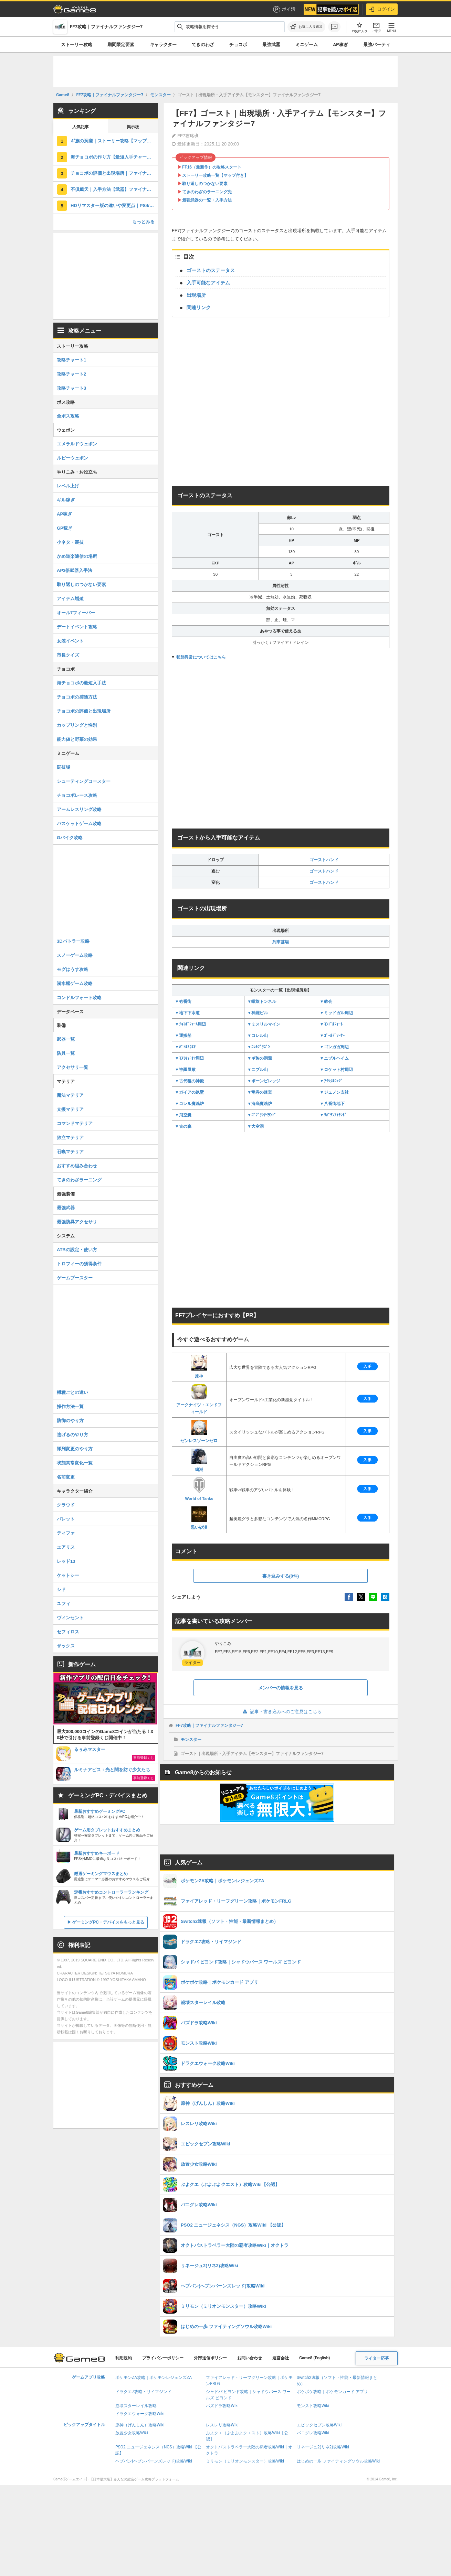 The height and width of the screenshot is (2576, 451). Describe the element at coordinates (70, 1406) in the screenshot. I see `操作方法一覧` at that location.